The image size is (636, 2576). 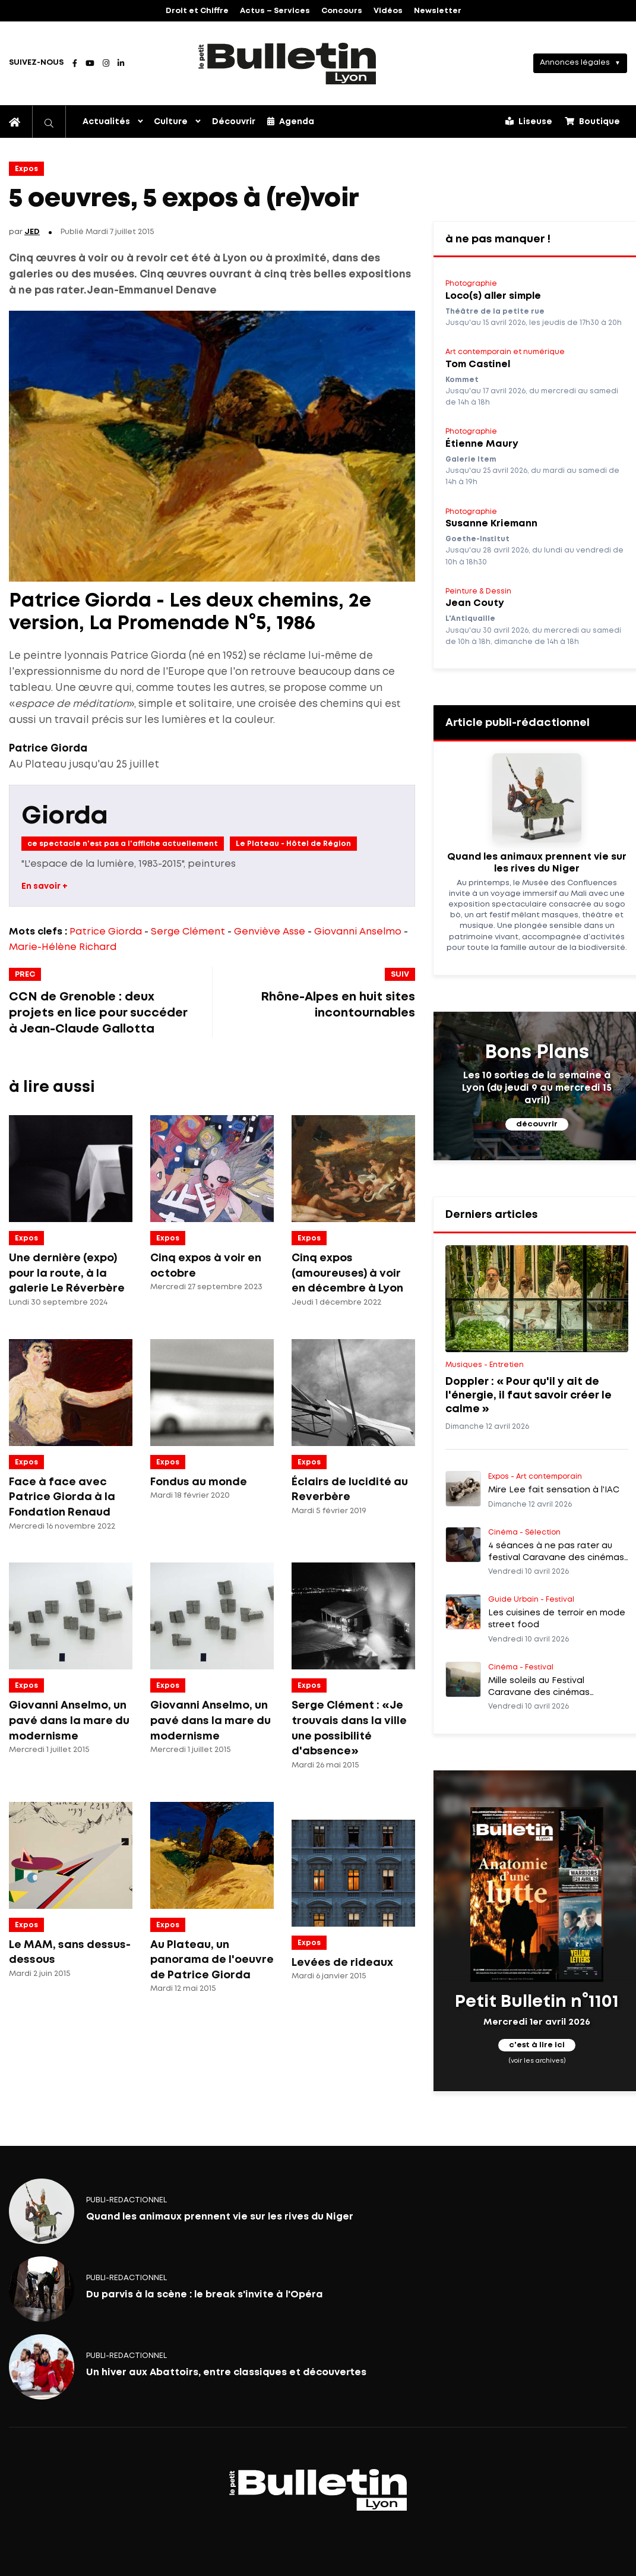 What do you see at coordinates (197, 11) in the screenshot?
I see `Droit et Chiffre` at bounding box center [197, 11].